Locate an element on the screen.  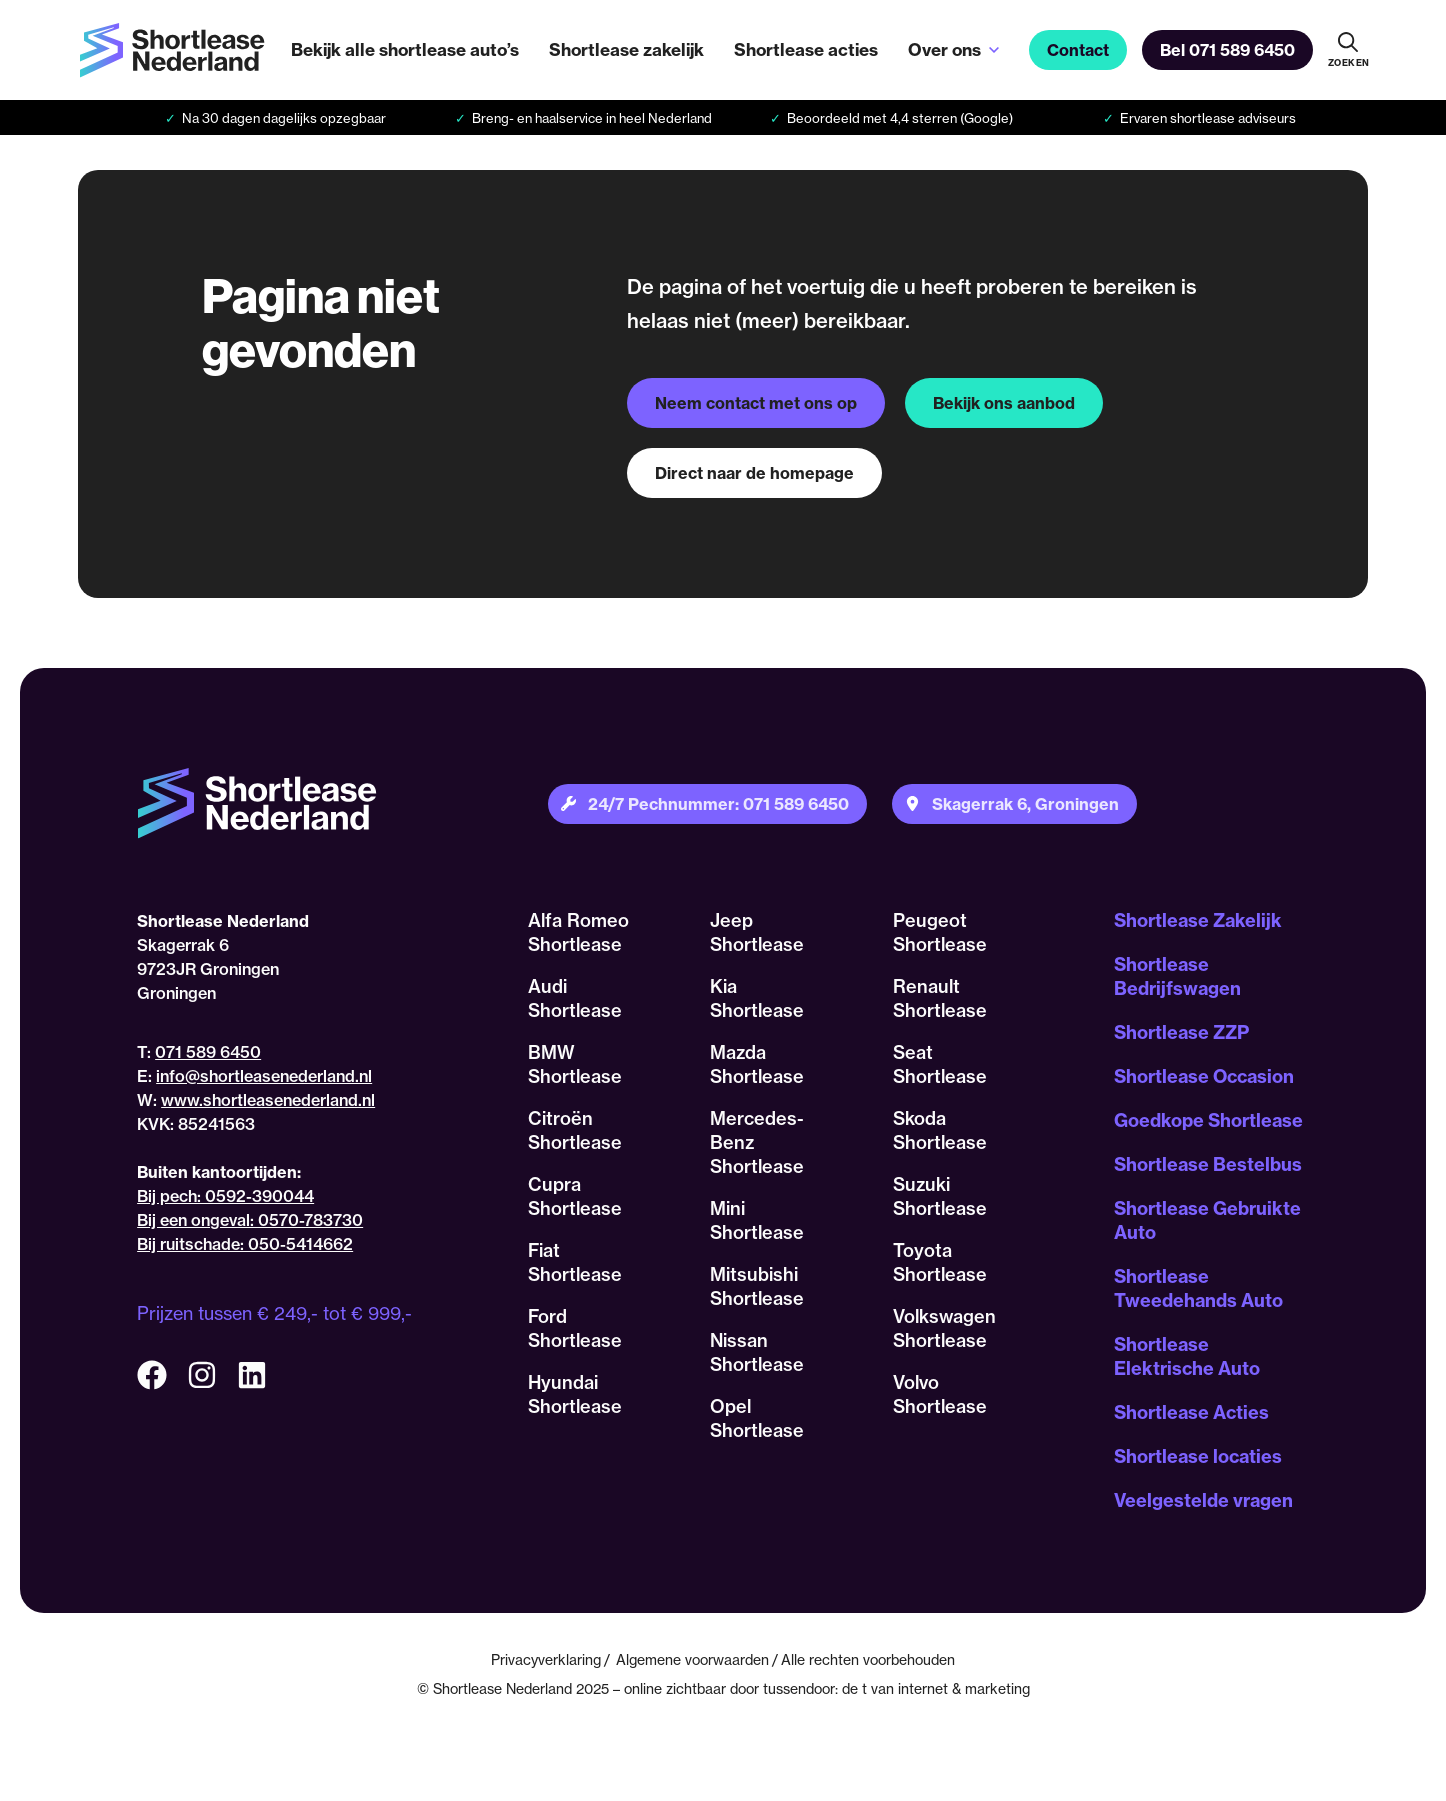
Bij pech: 0592-390044 is located at coordinates (225, 1196).